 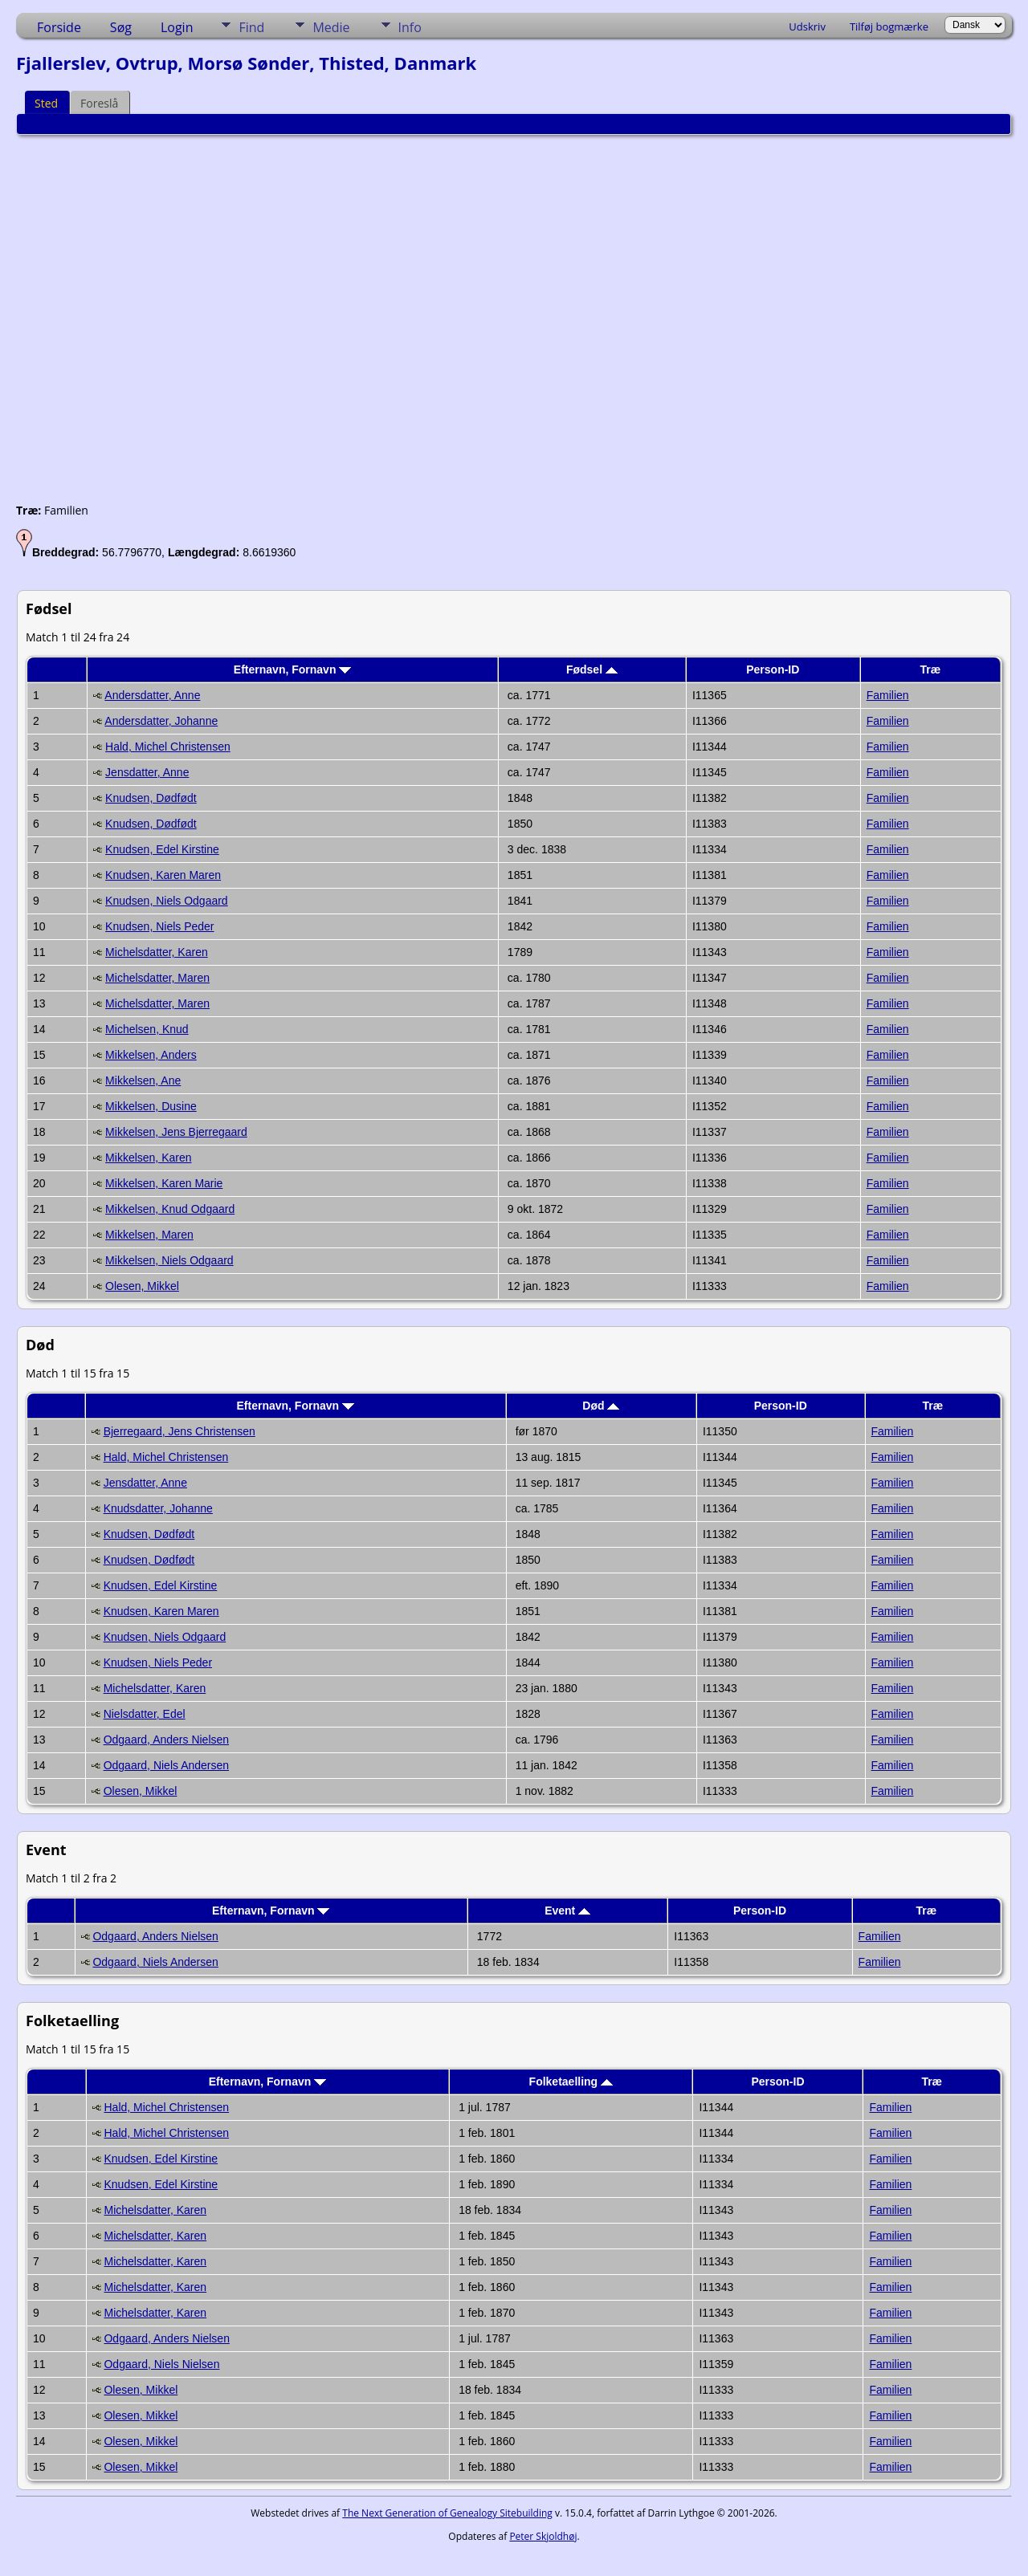 What do you see at coordinates (571, 2081) in the screenshot?
I see `Folketaelling` at bounding box center [571, 2081].